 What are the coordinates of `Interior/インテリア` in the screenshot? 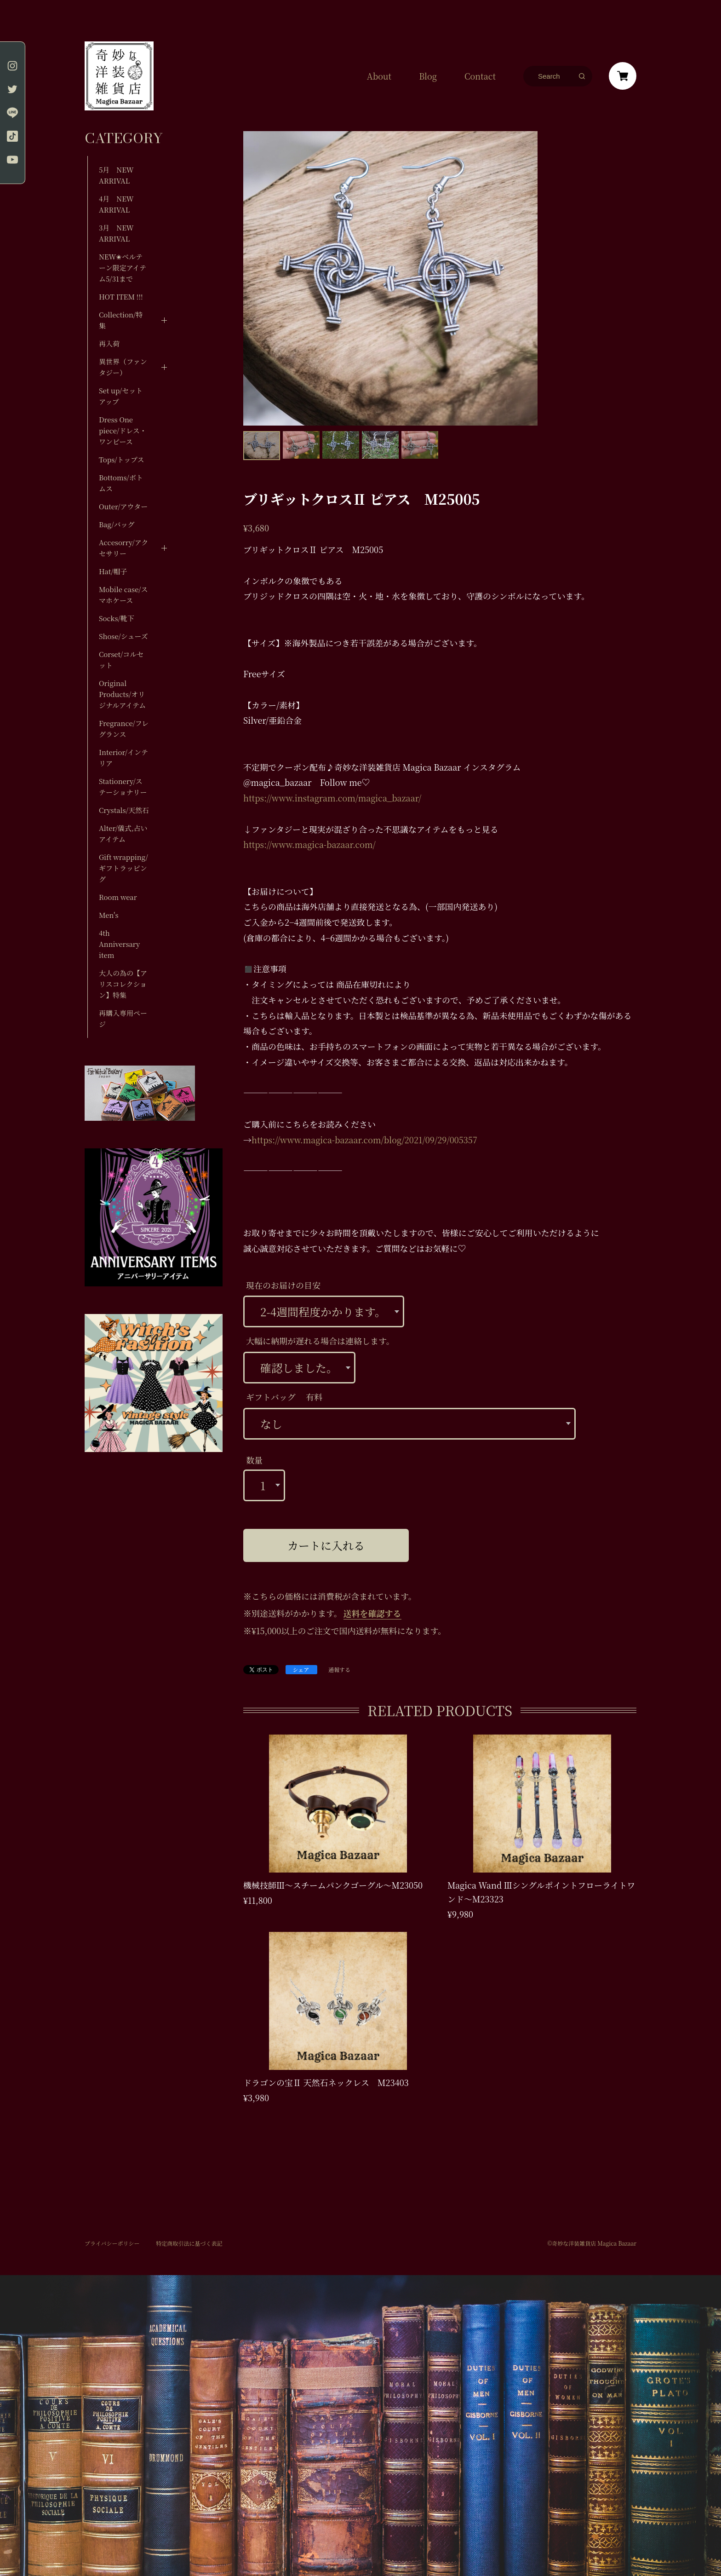 It's located at (123, 757).